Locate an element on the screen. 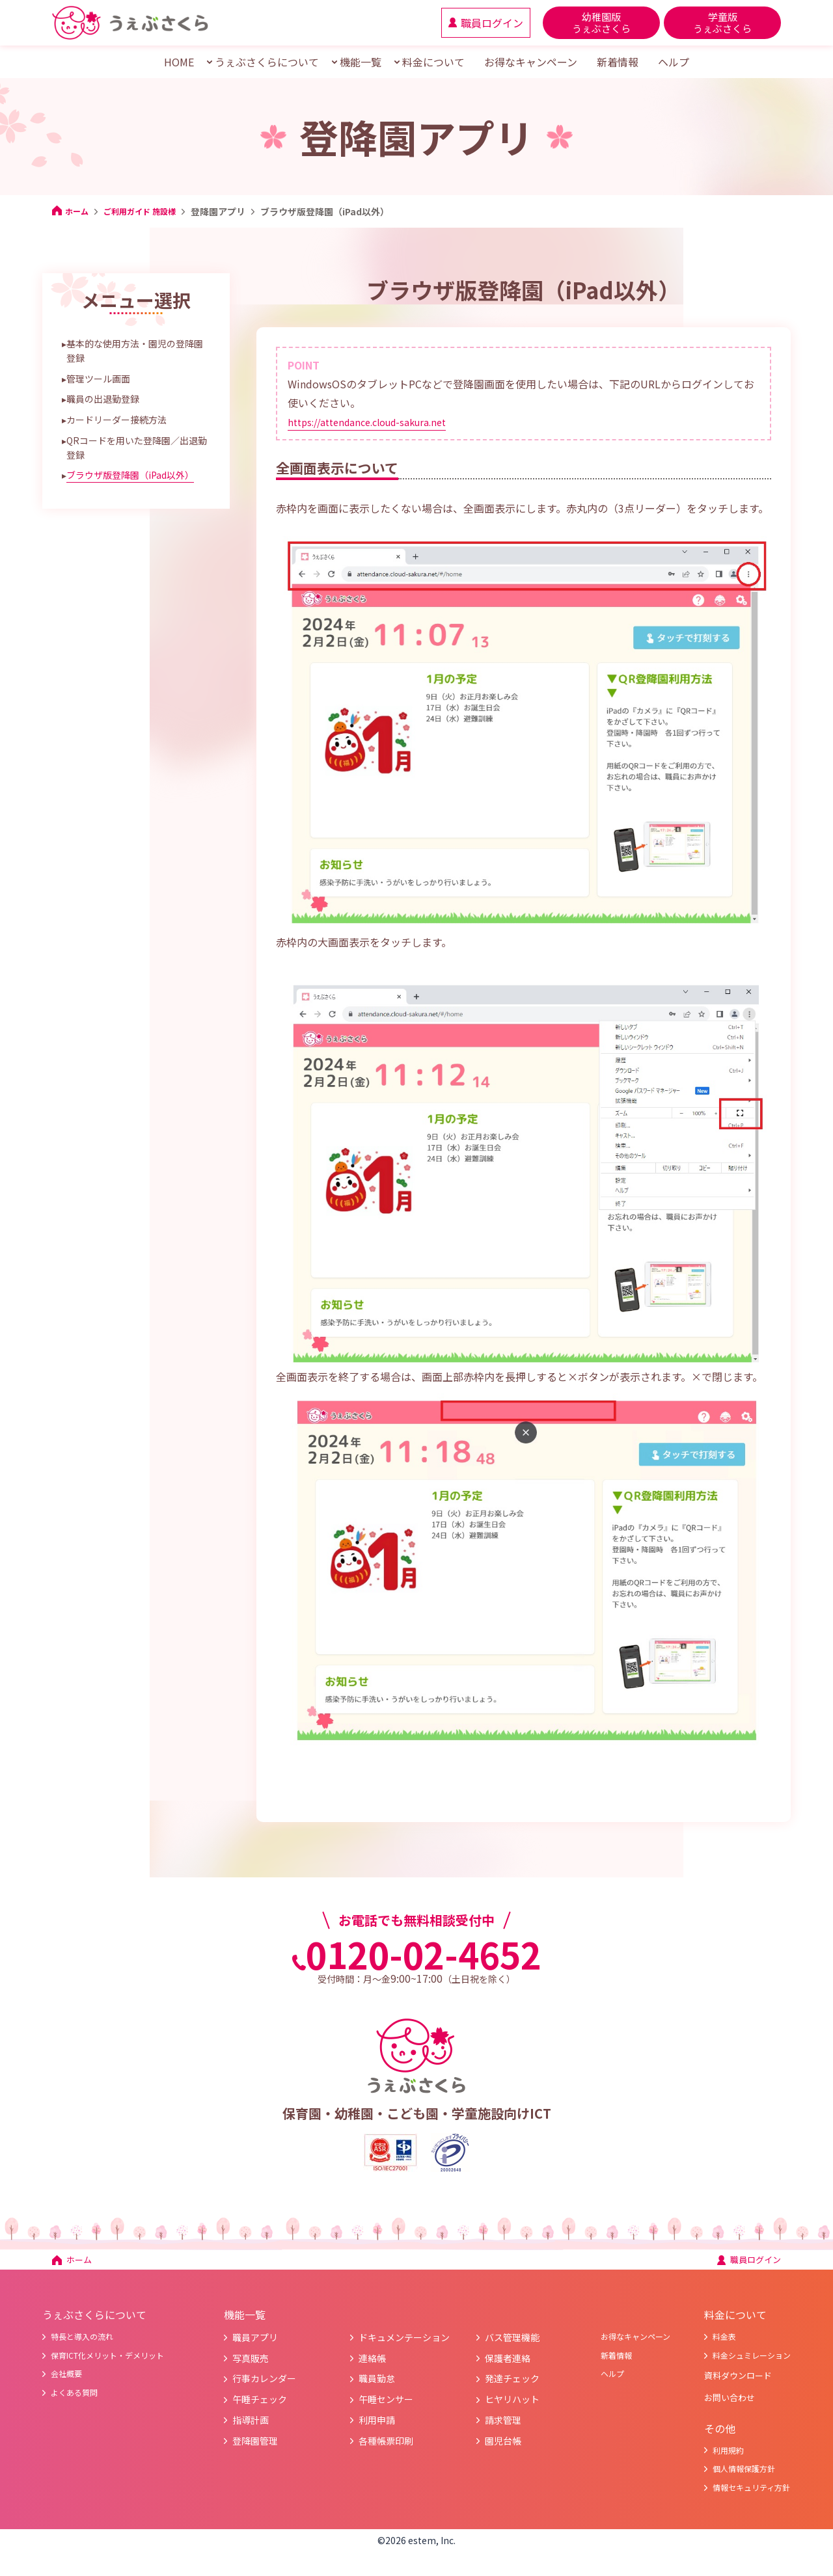  料金表 is located at coordinates (709, 2343).